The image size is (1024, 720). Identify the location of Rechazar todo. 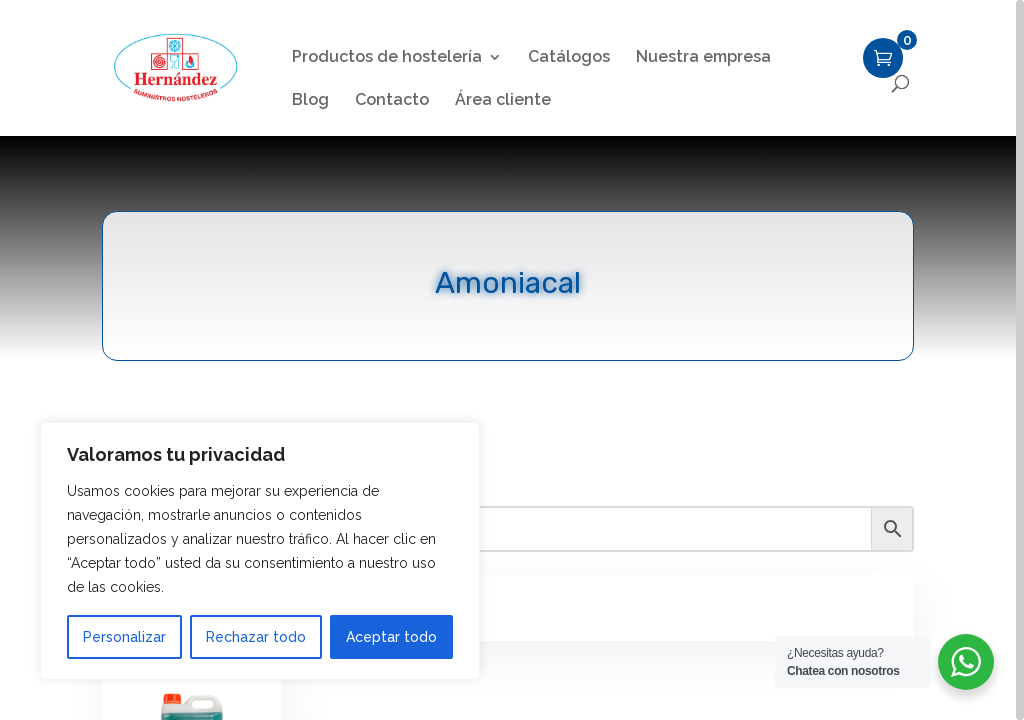
(256, 637).